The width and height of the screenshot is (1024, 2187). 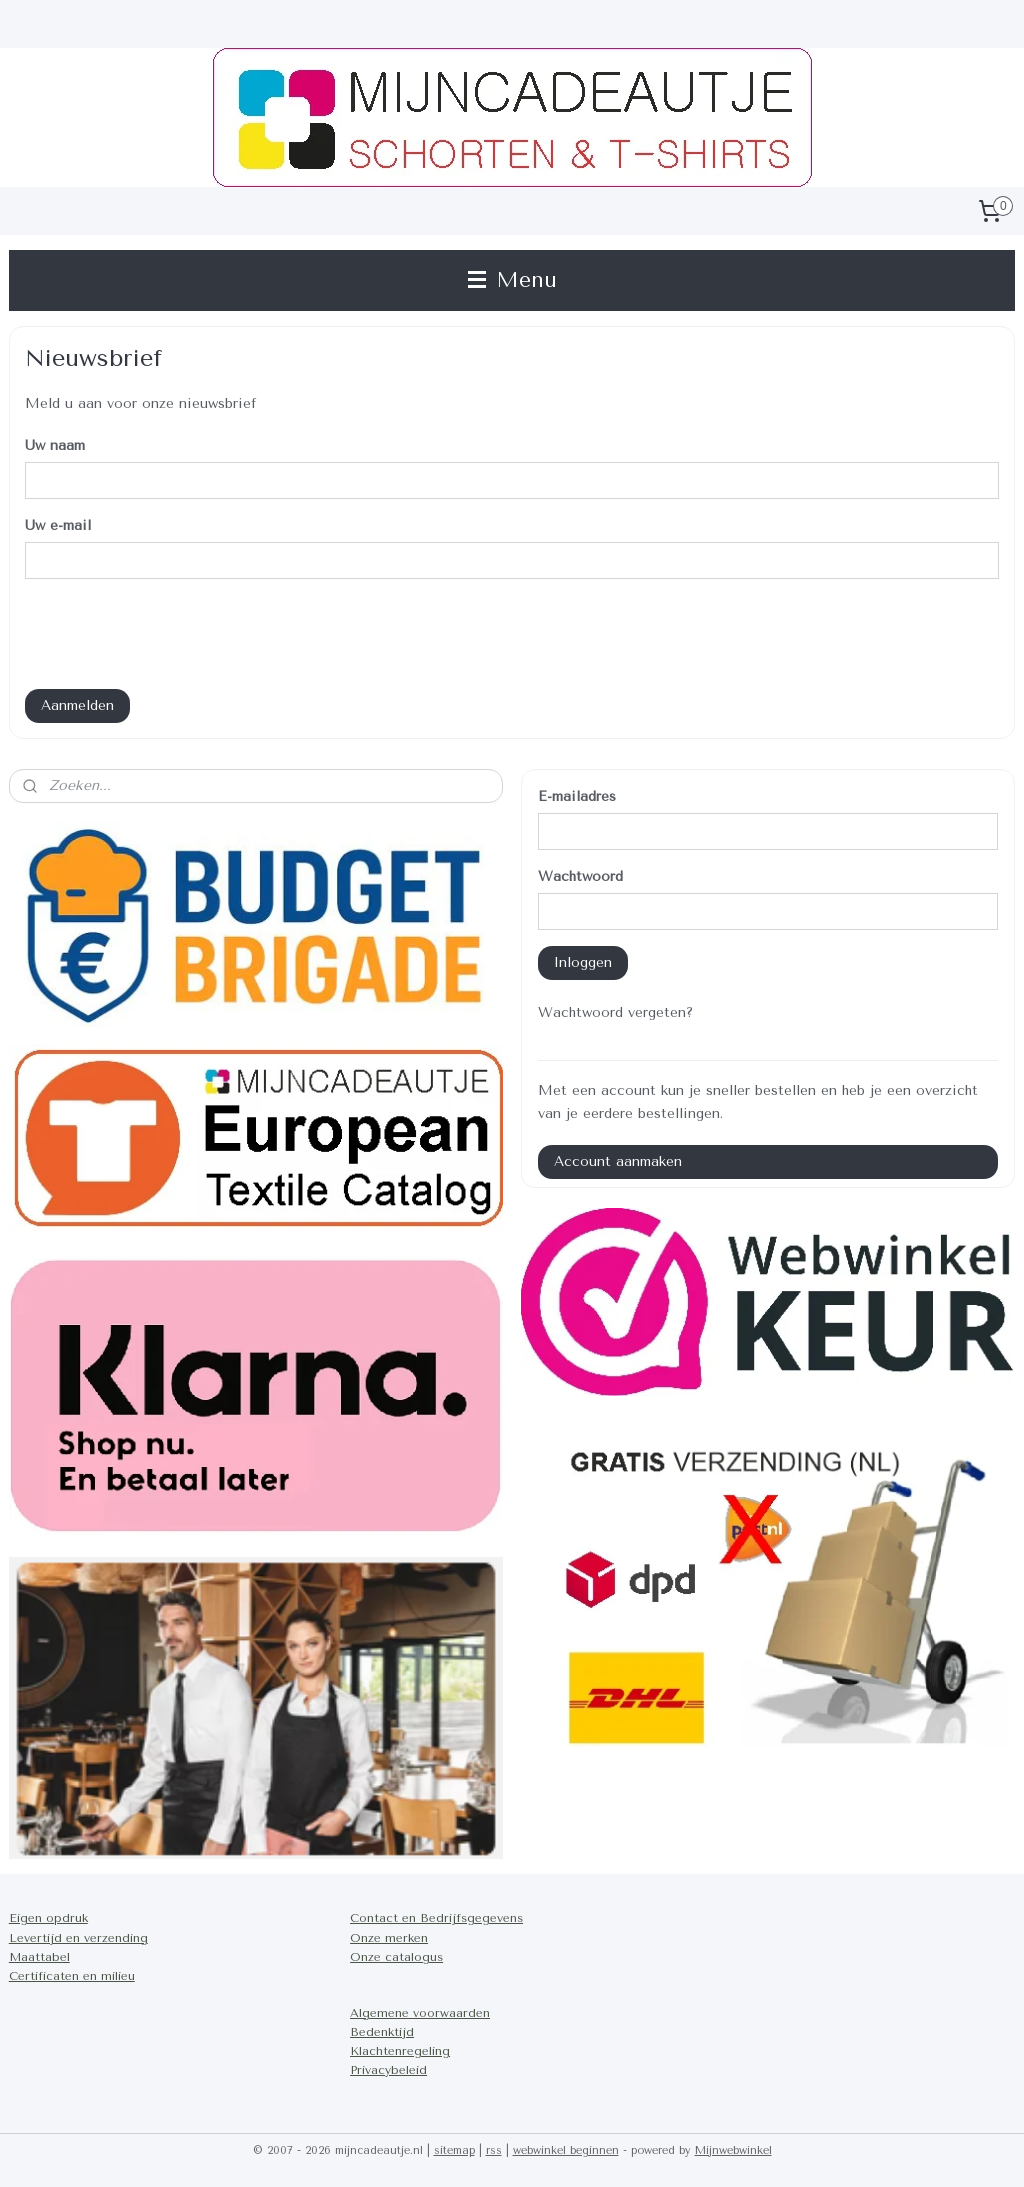 What do you see at coordinates (400, 2051) in the screenshot?
I see `Klachtenregeling` at bounding box center [400, 2051].